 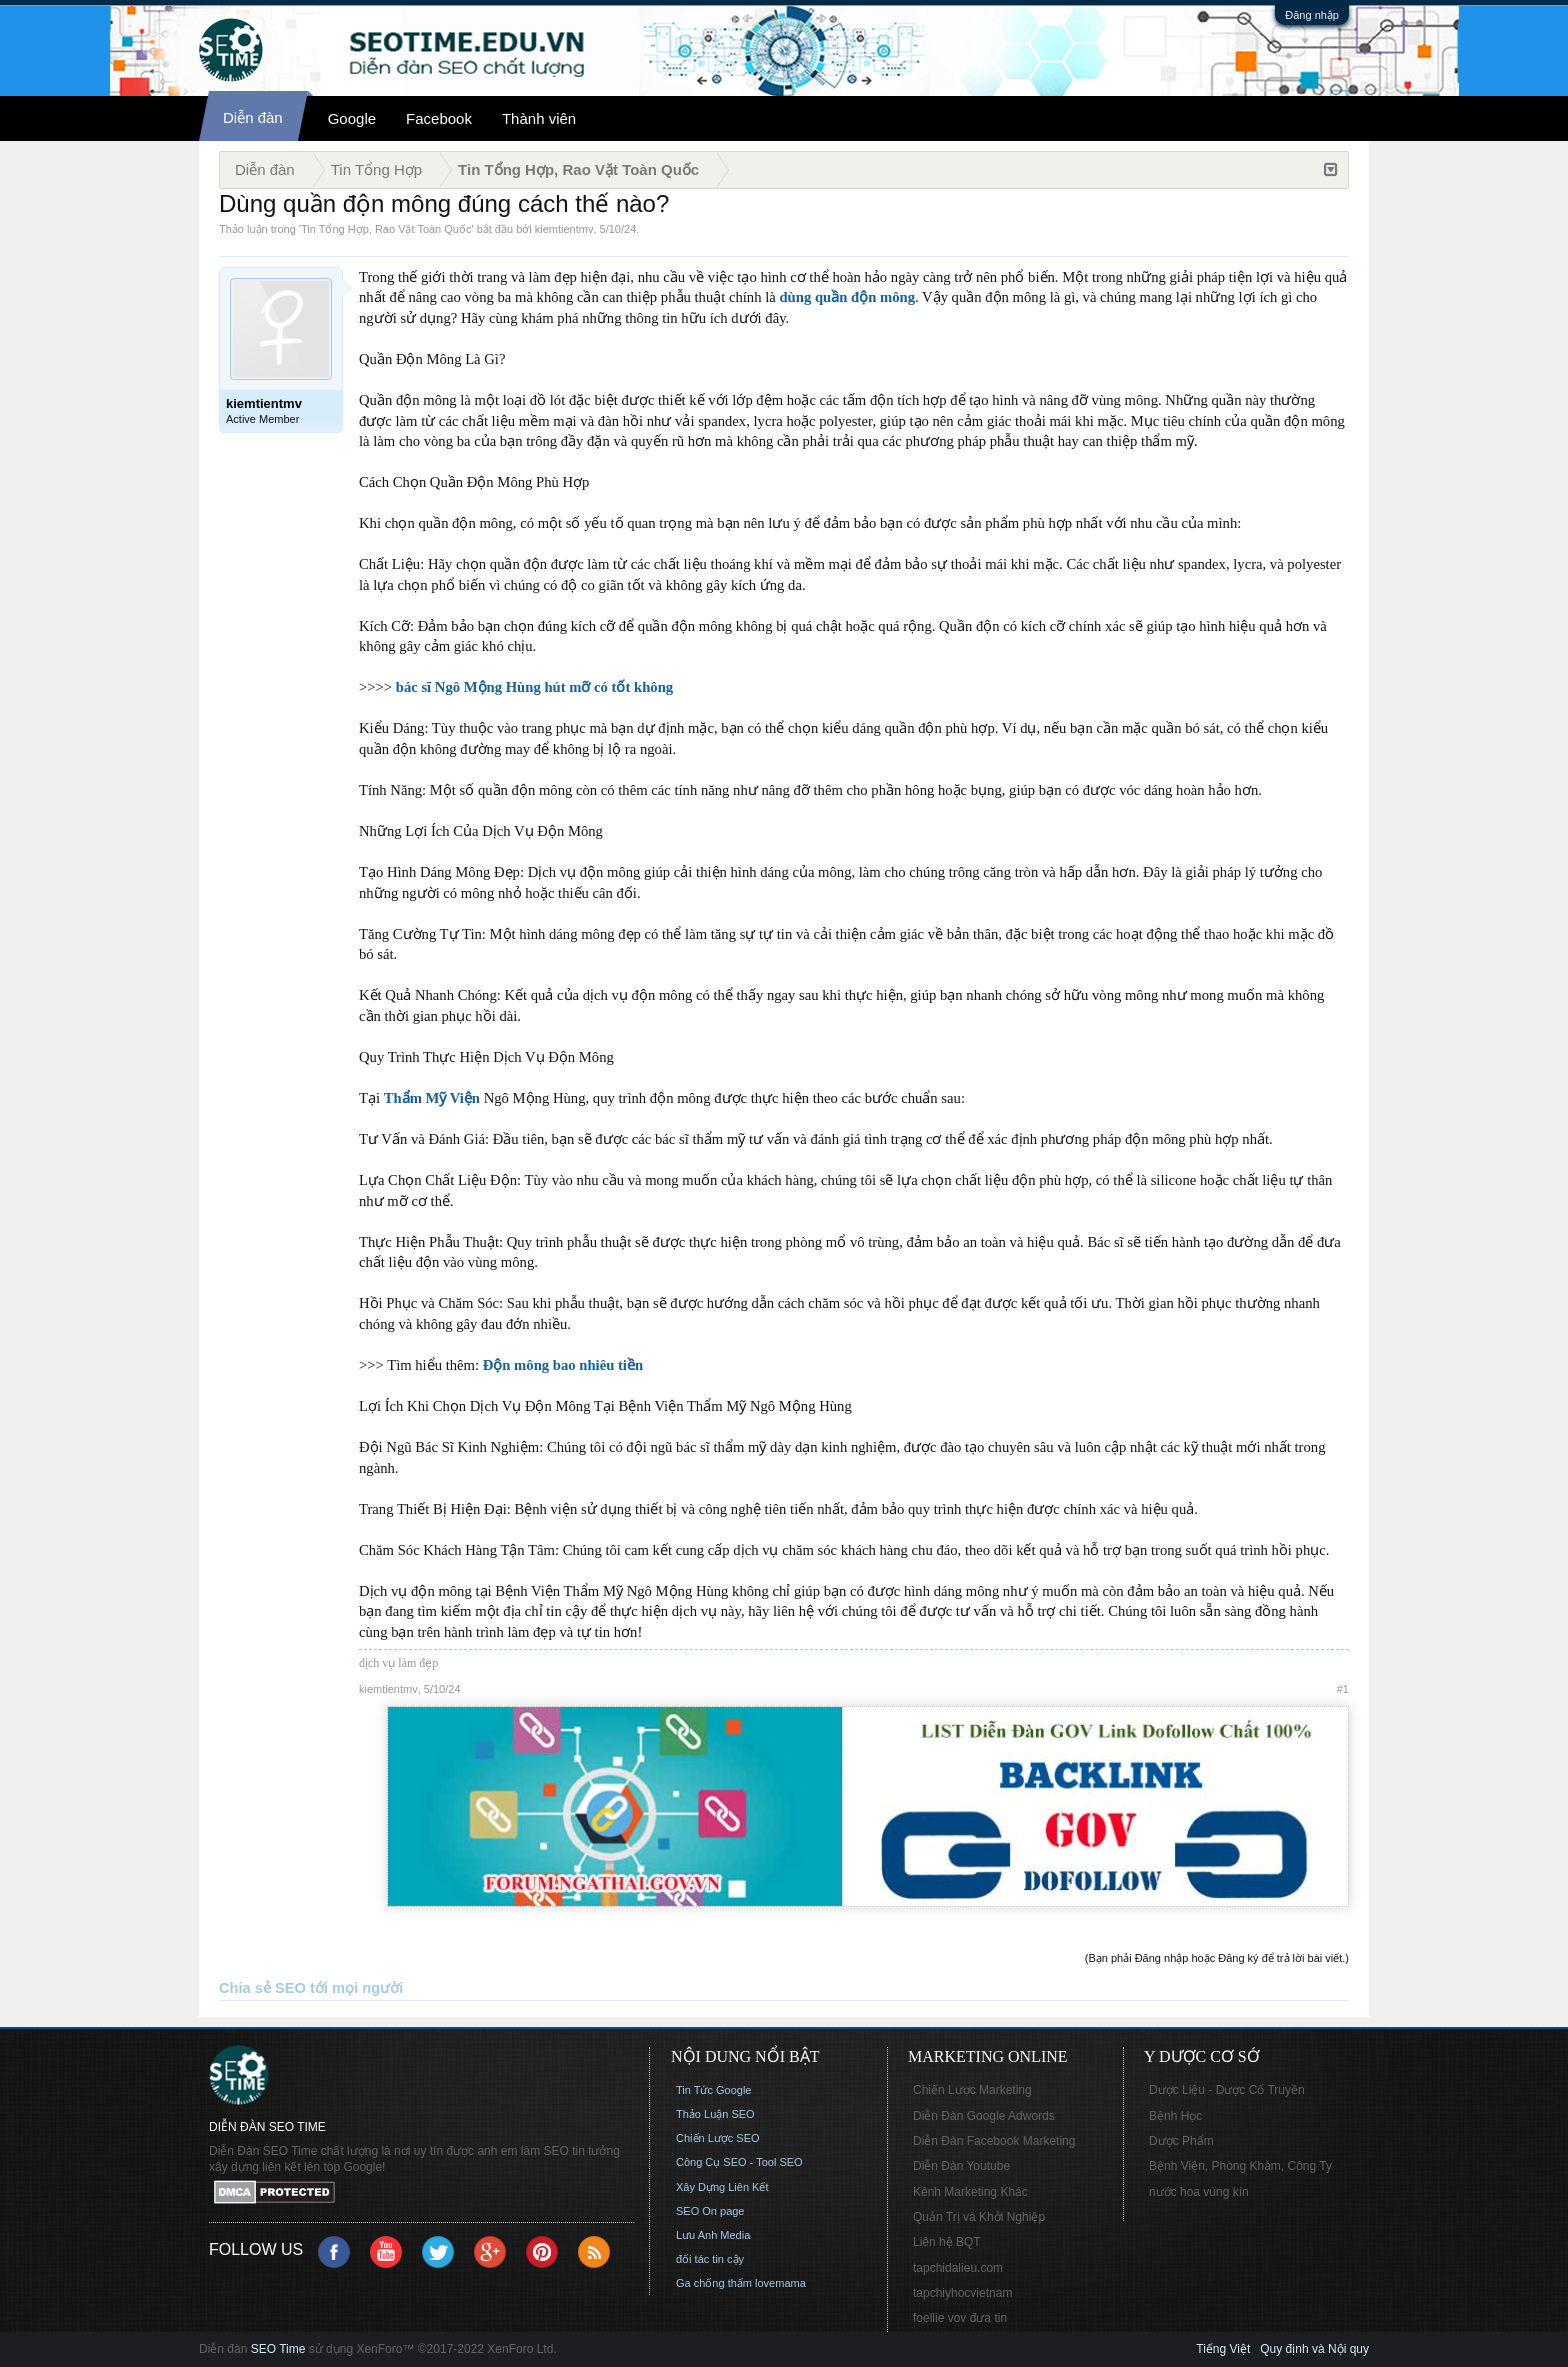 I want to click on Diễn Đàn Youtube, so click(x=961, y=2166).